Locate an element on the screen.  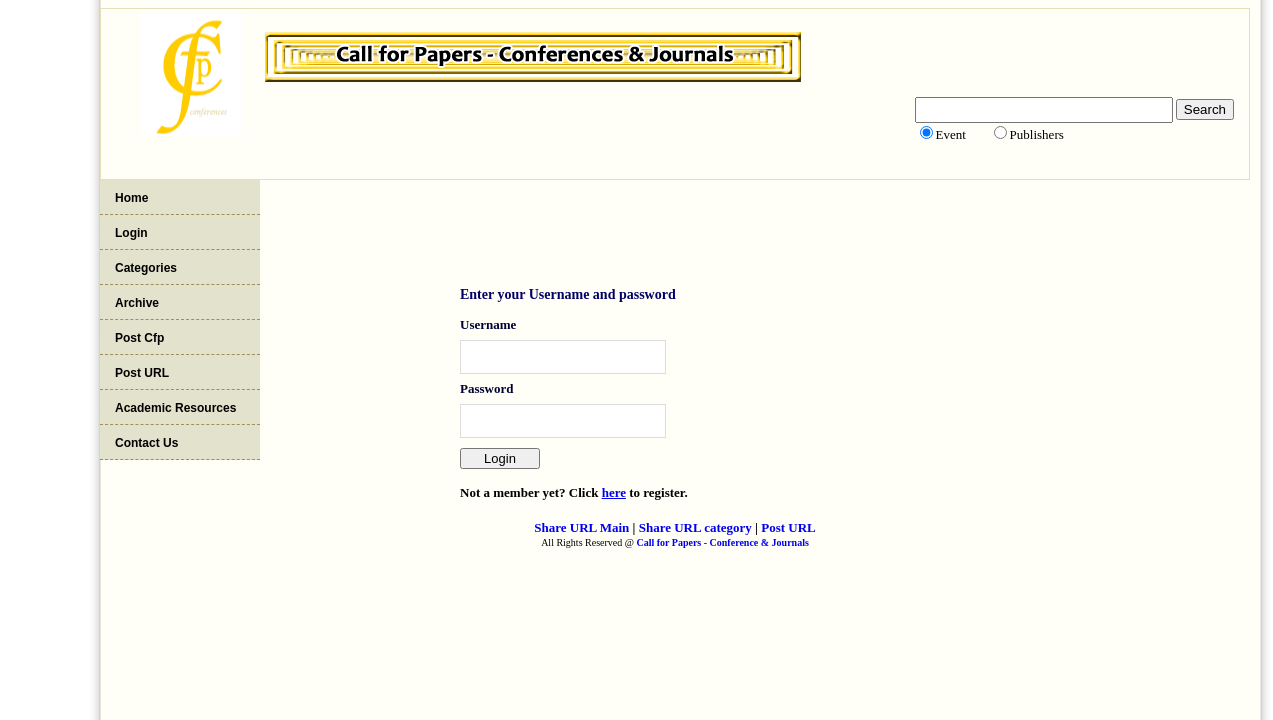
Share URL category is located at coordinates (695, 527).